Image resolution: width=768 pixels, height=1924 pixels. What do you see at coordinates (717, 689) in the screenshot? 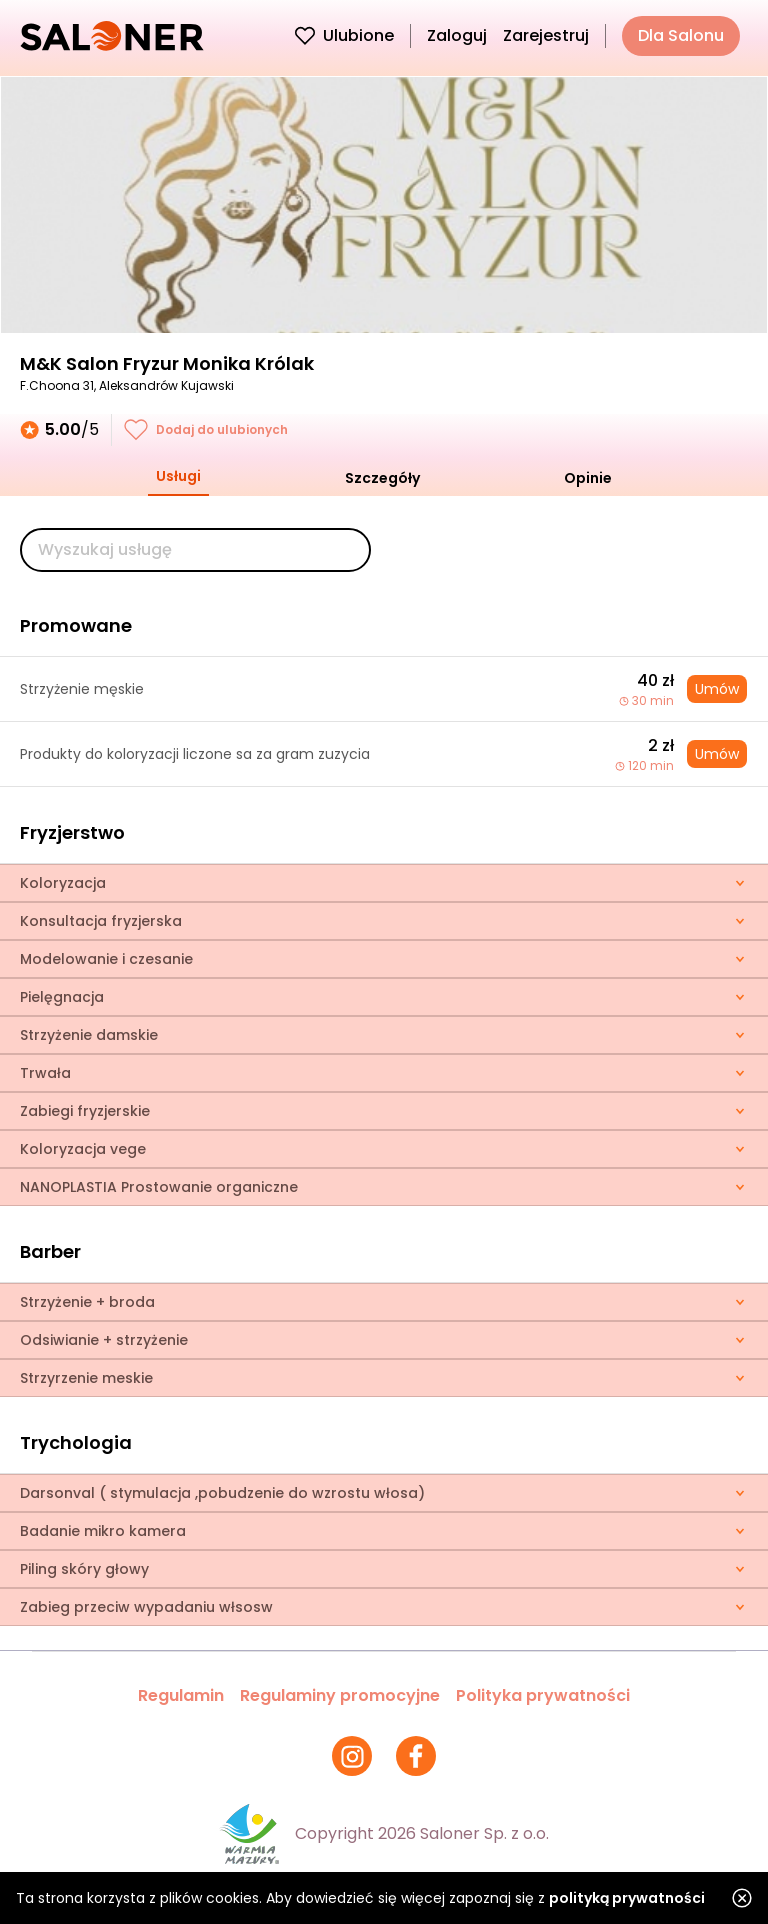
I see `Umów` at bounding box center [717, 689].